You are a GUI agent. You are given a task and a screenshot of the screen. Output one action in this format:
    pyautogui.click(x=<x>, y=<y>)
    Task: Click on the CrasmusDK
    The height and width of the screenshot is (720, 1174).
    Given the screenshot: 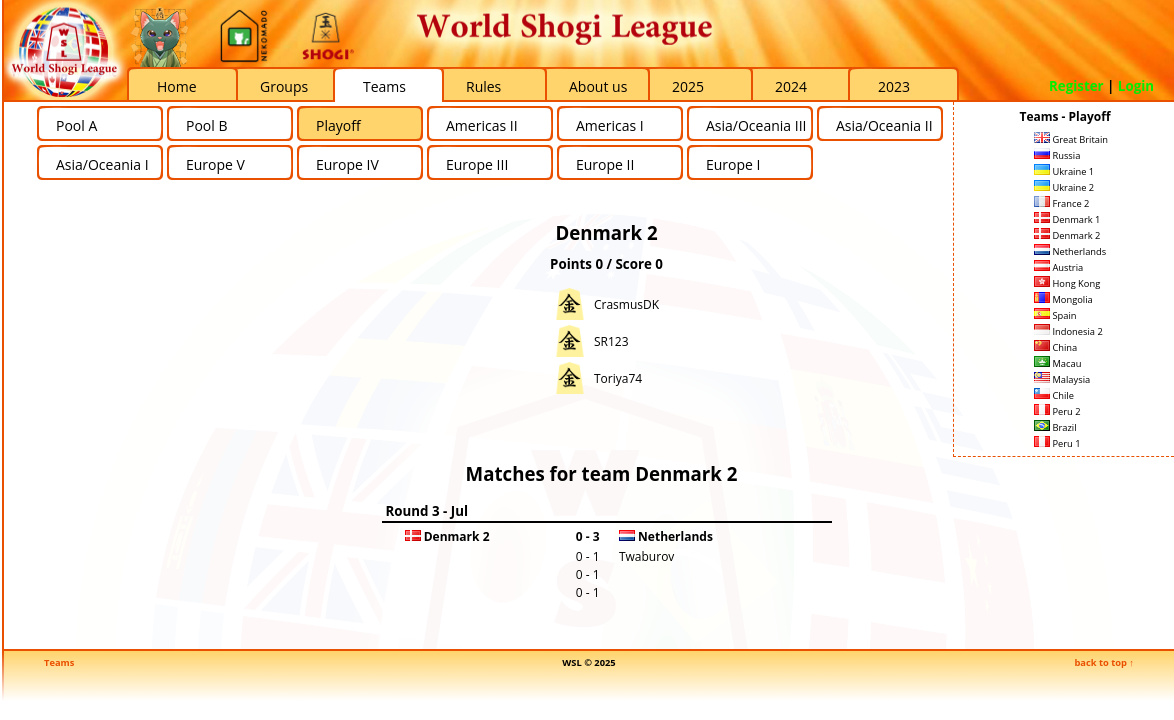 What is the action you would take?
    pyautogui.click(x=626, y=304)
    